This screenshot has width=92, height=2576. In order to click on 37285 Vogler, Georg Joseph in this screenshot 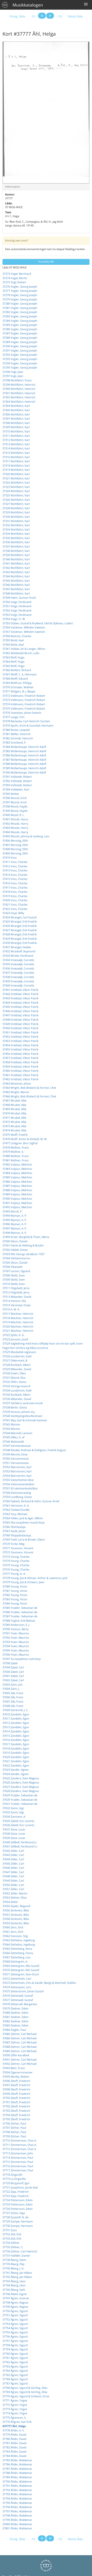, I will do `click(19, 325)`.